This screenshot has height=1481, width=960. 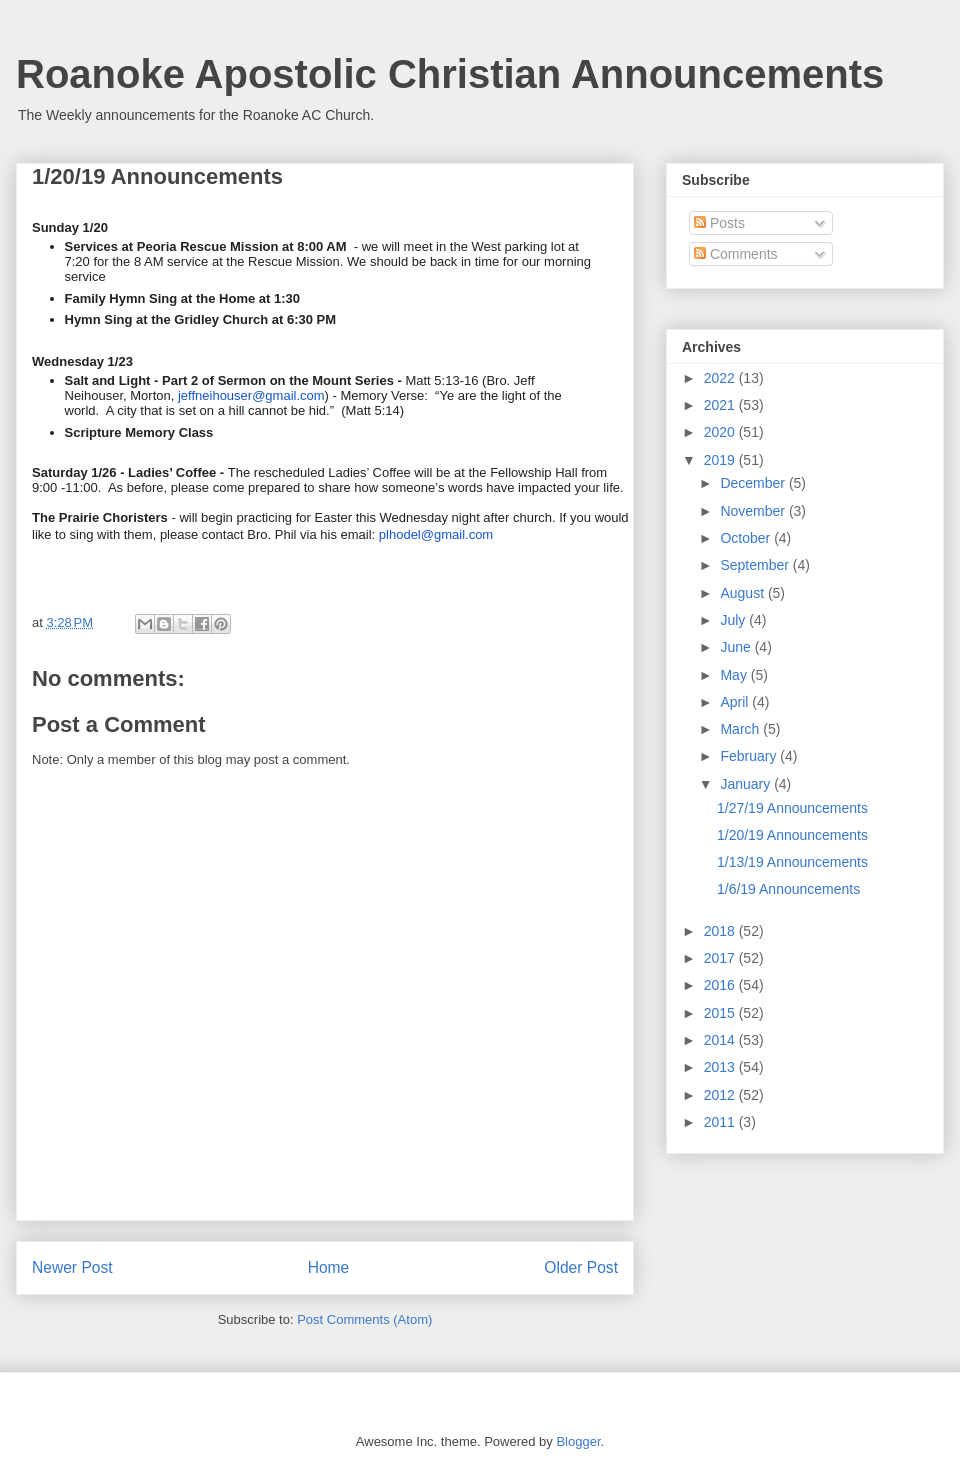 What do you see at coordinates (754, 483) in the screenshot?
I see `December` at bounding box center [754, 483].